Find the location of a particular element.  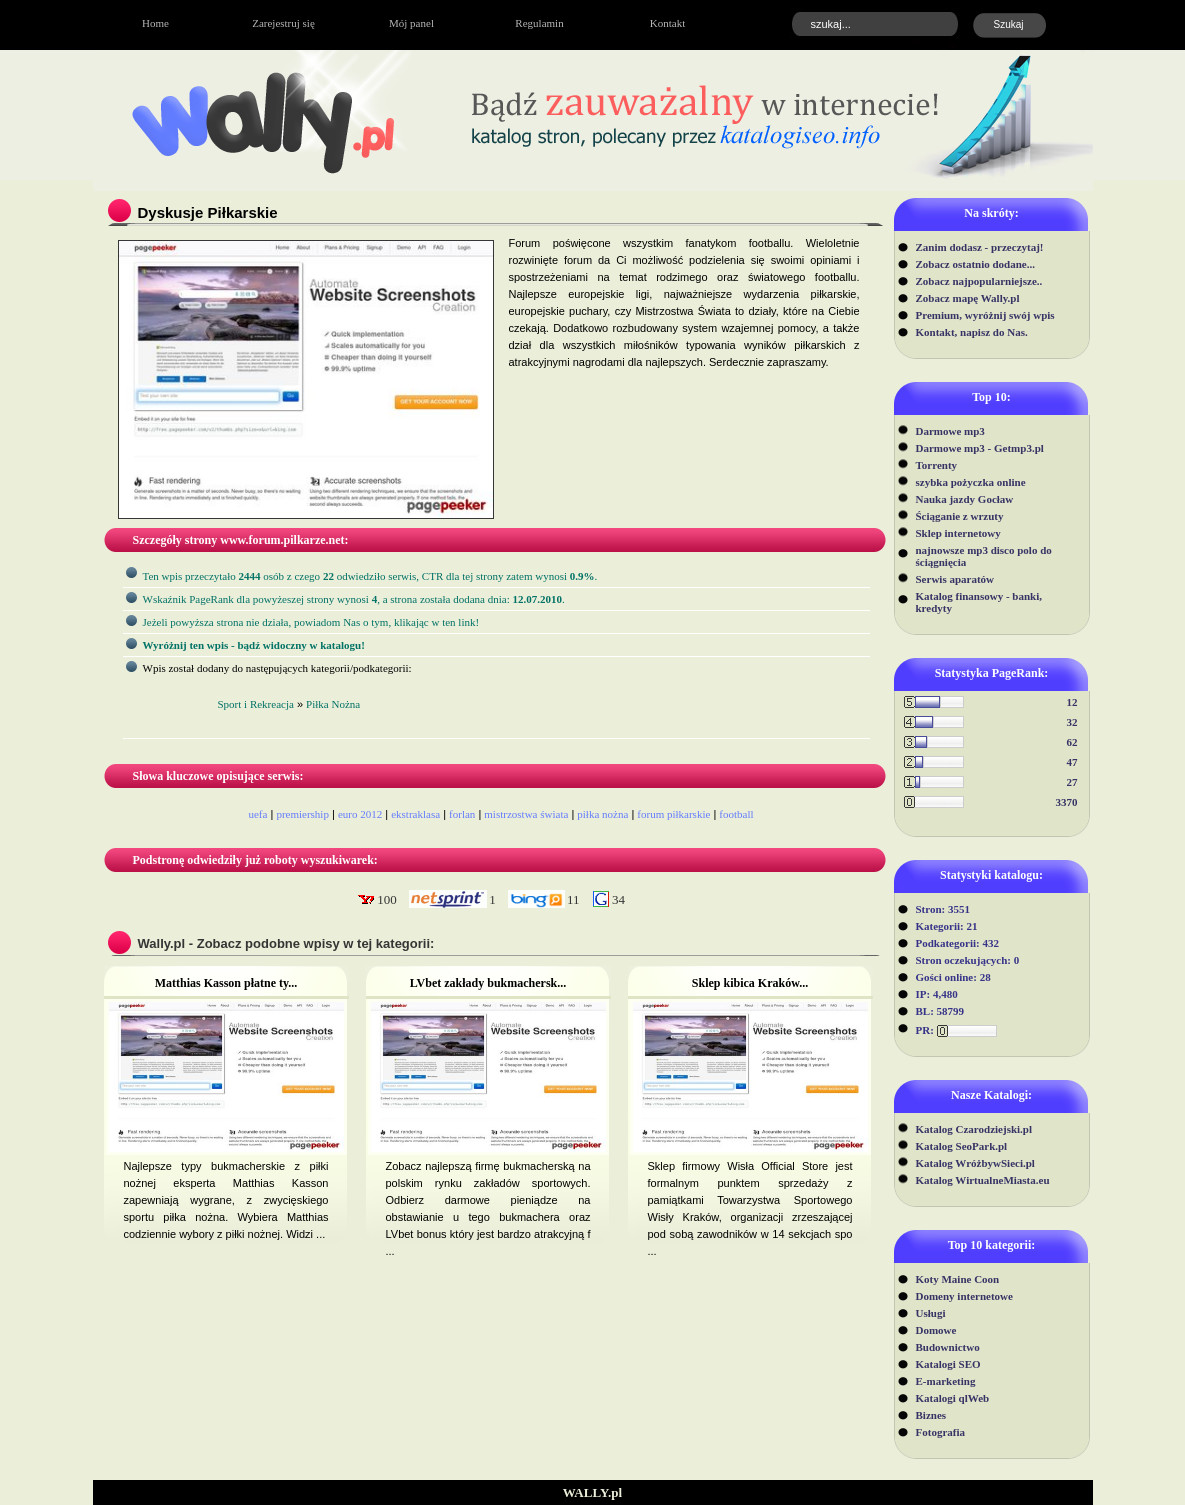

football is located at coordinates (736, 814).